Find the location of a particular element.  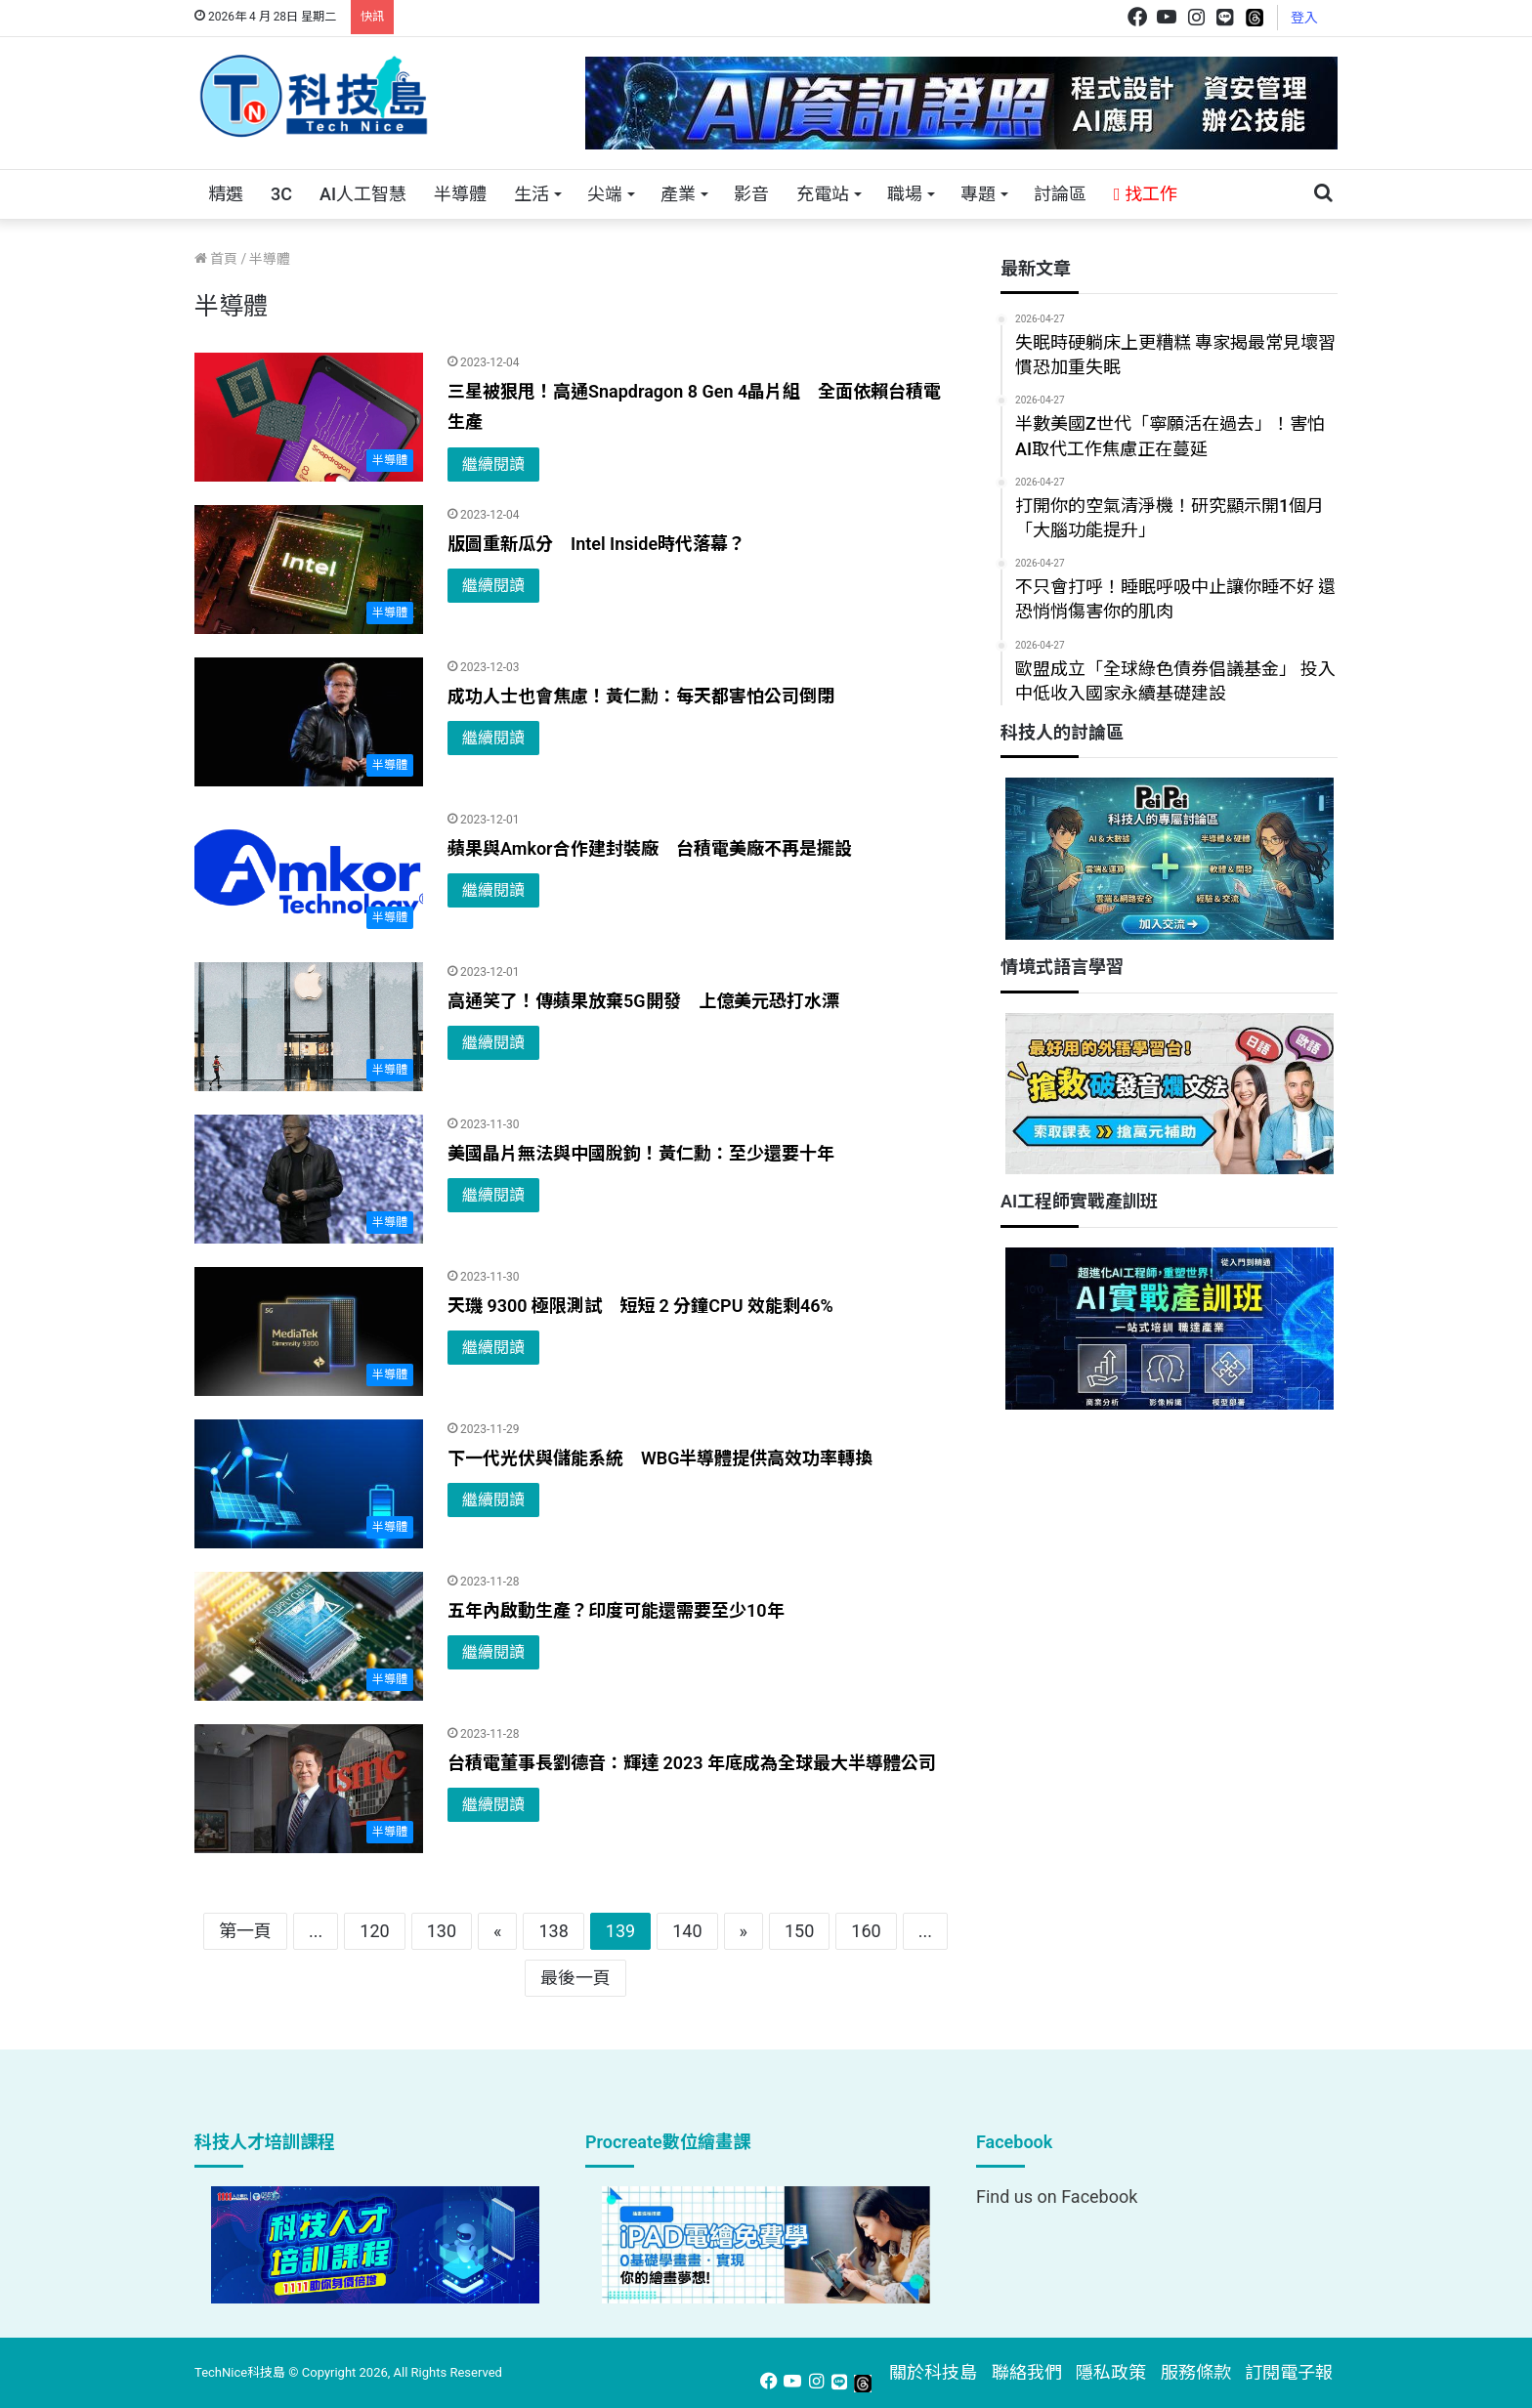

訂閱電子報 is located at coordinates (1289, 2372).